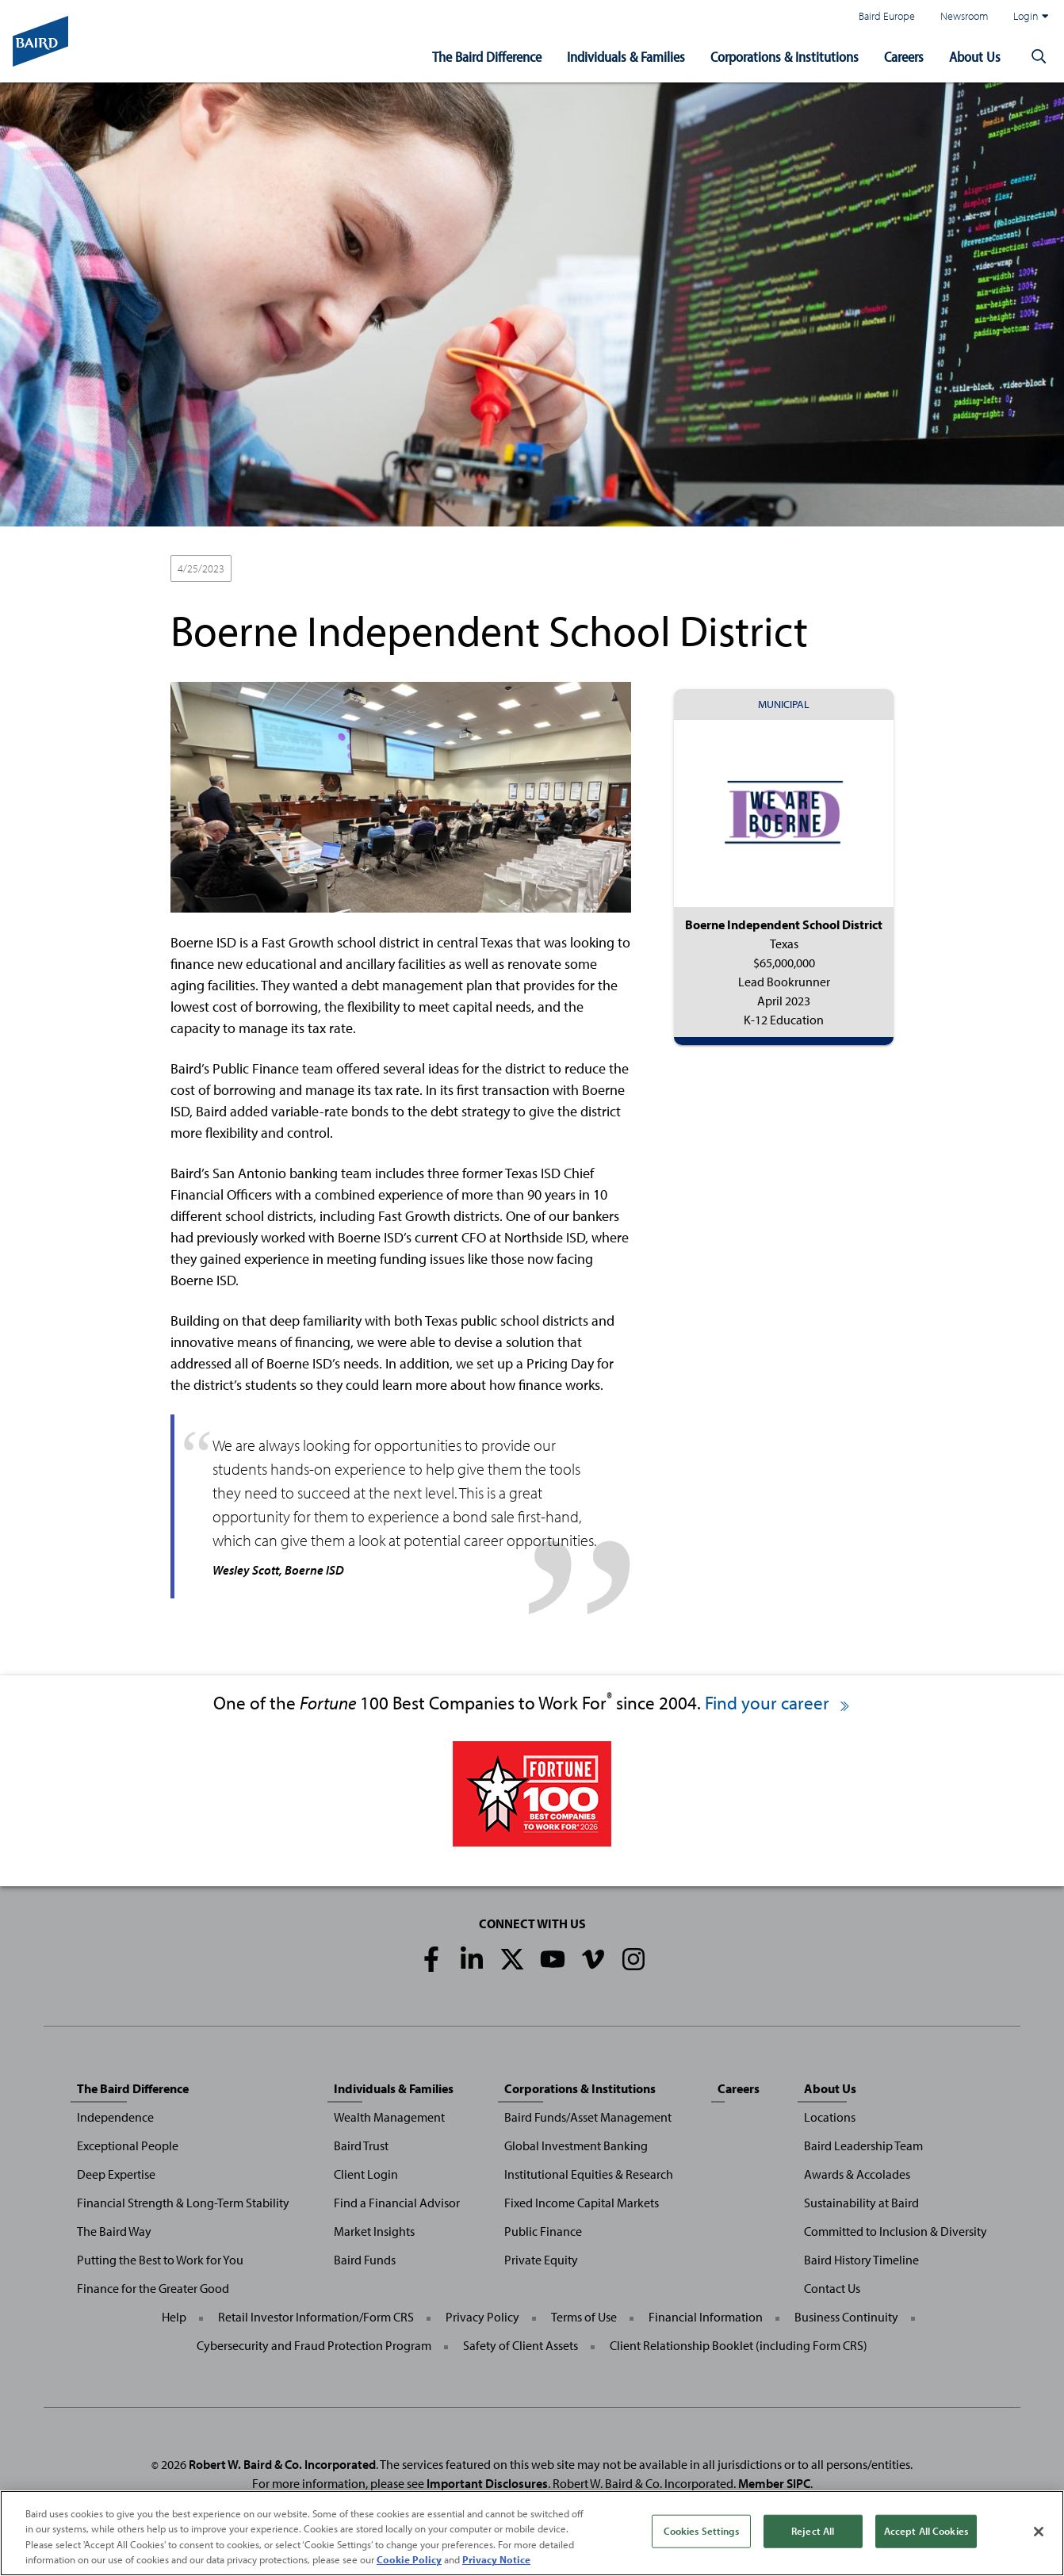  Describe the element at coordinates (778, 1702) in the screenshot. I see `Find your career` at that location.